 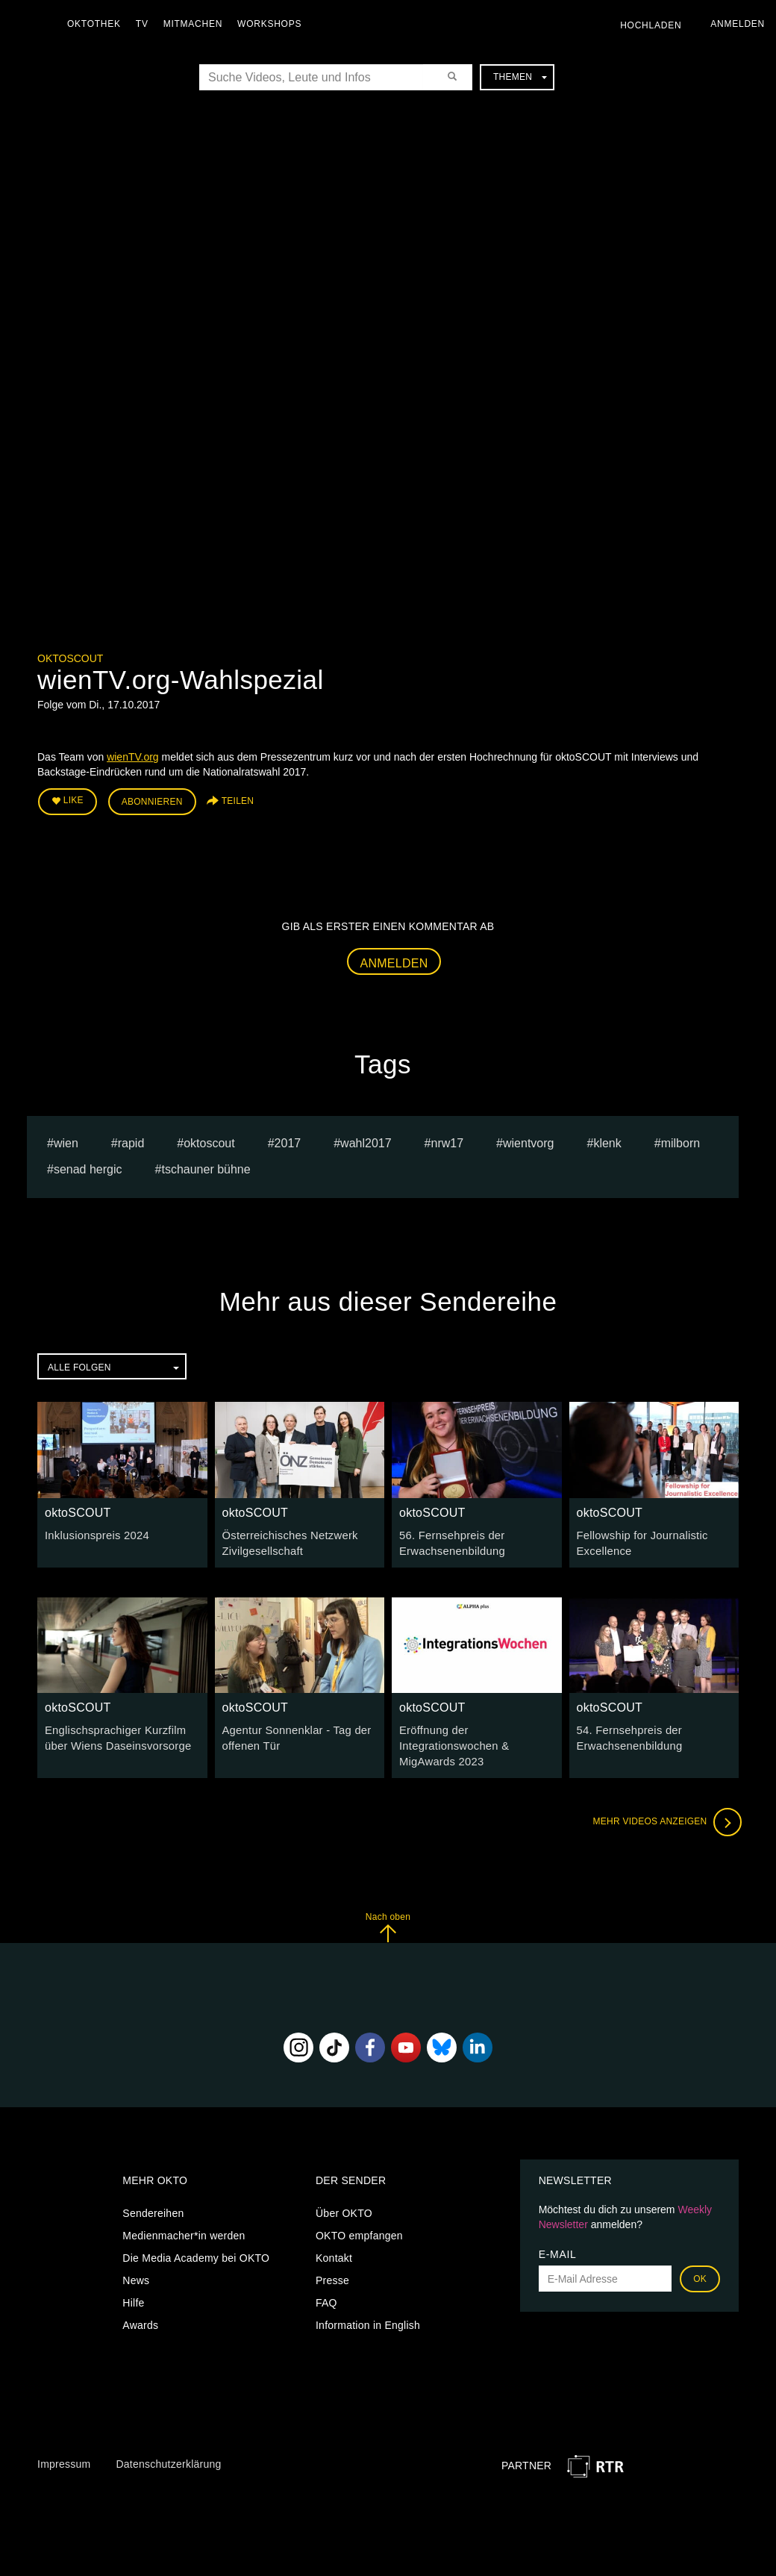 I want to click on TV, so click(x=146, y=24).